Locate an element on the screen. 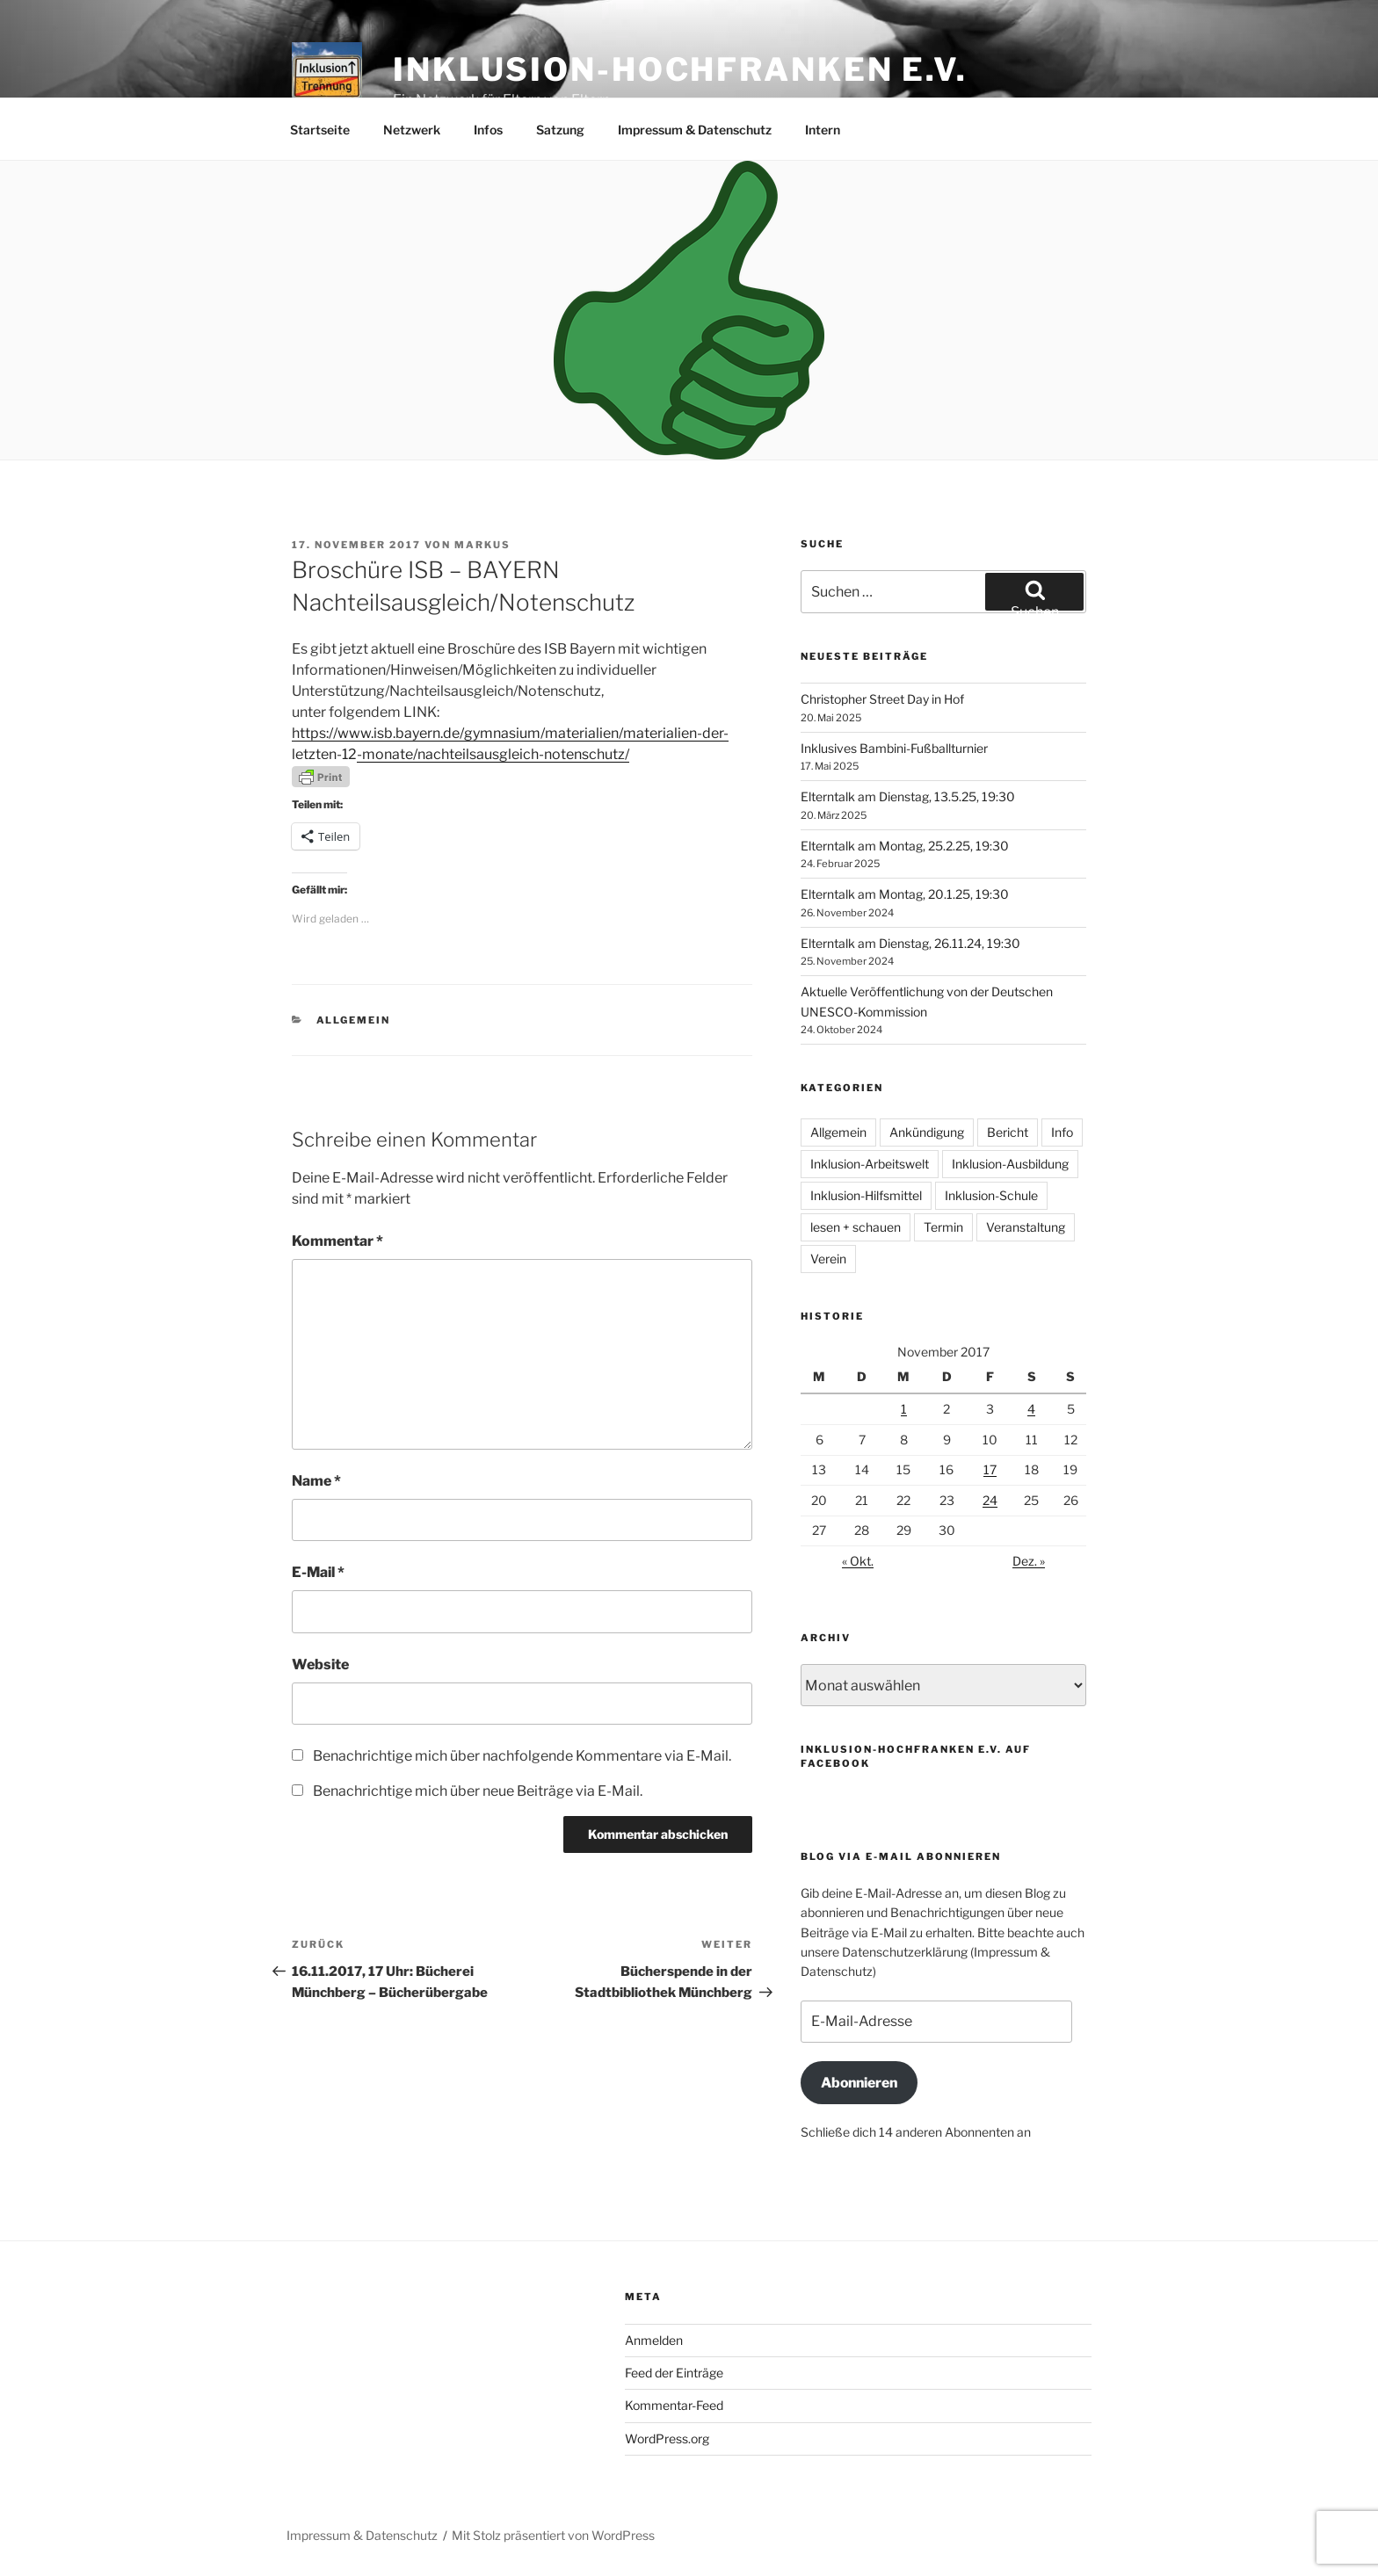  Kommentar is located at coordinates (337, 1241).